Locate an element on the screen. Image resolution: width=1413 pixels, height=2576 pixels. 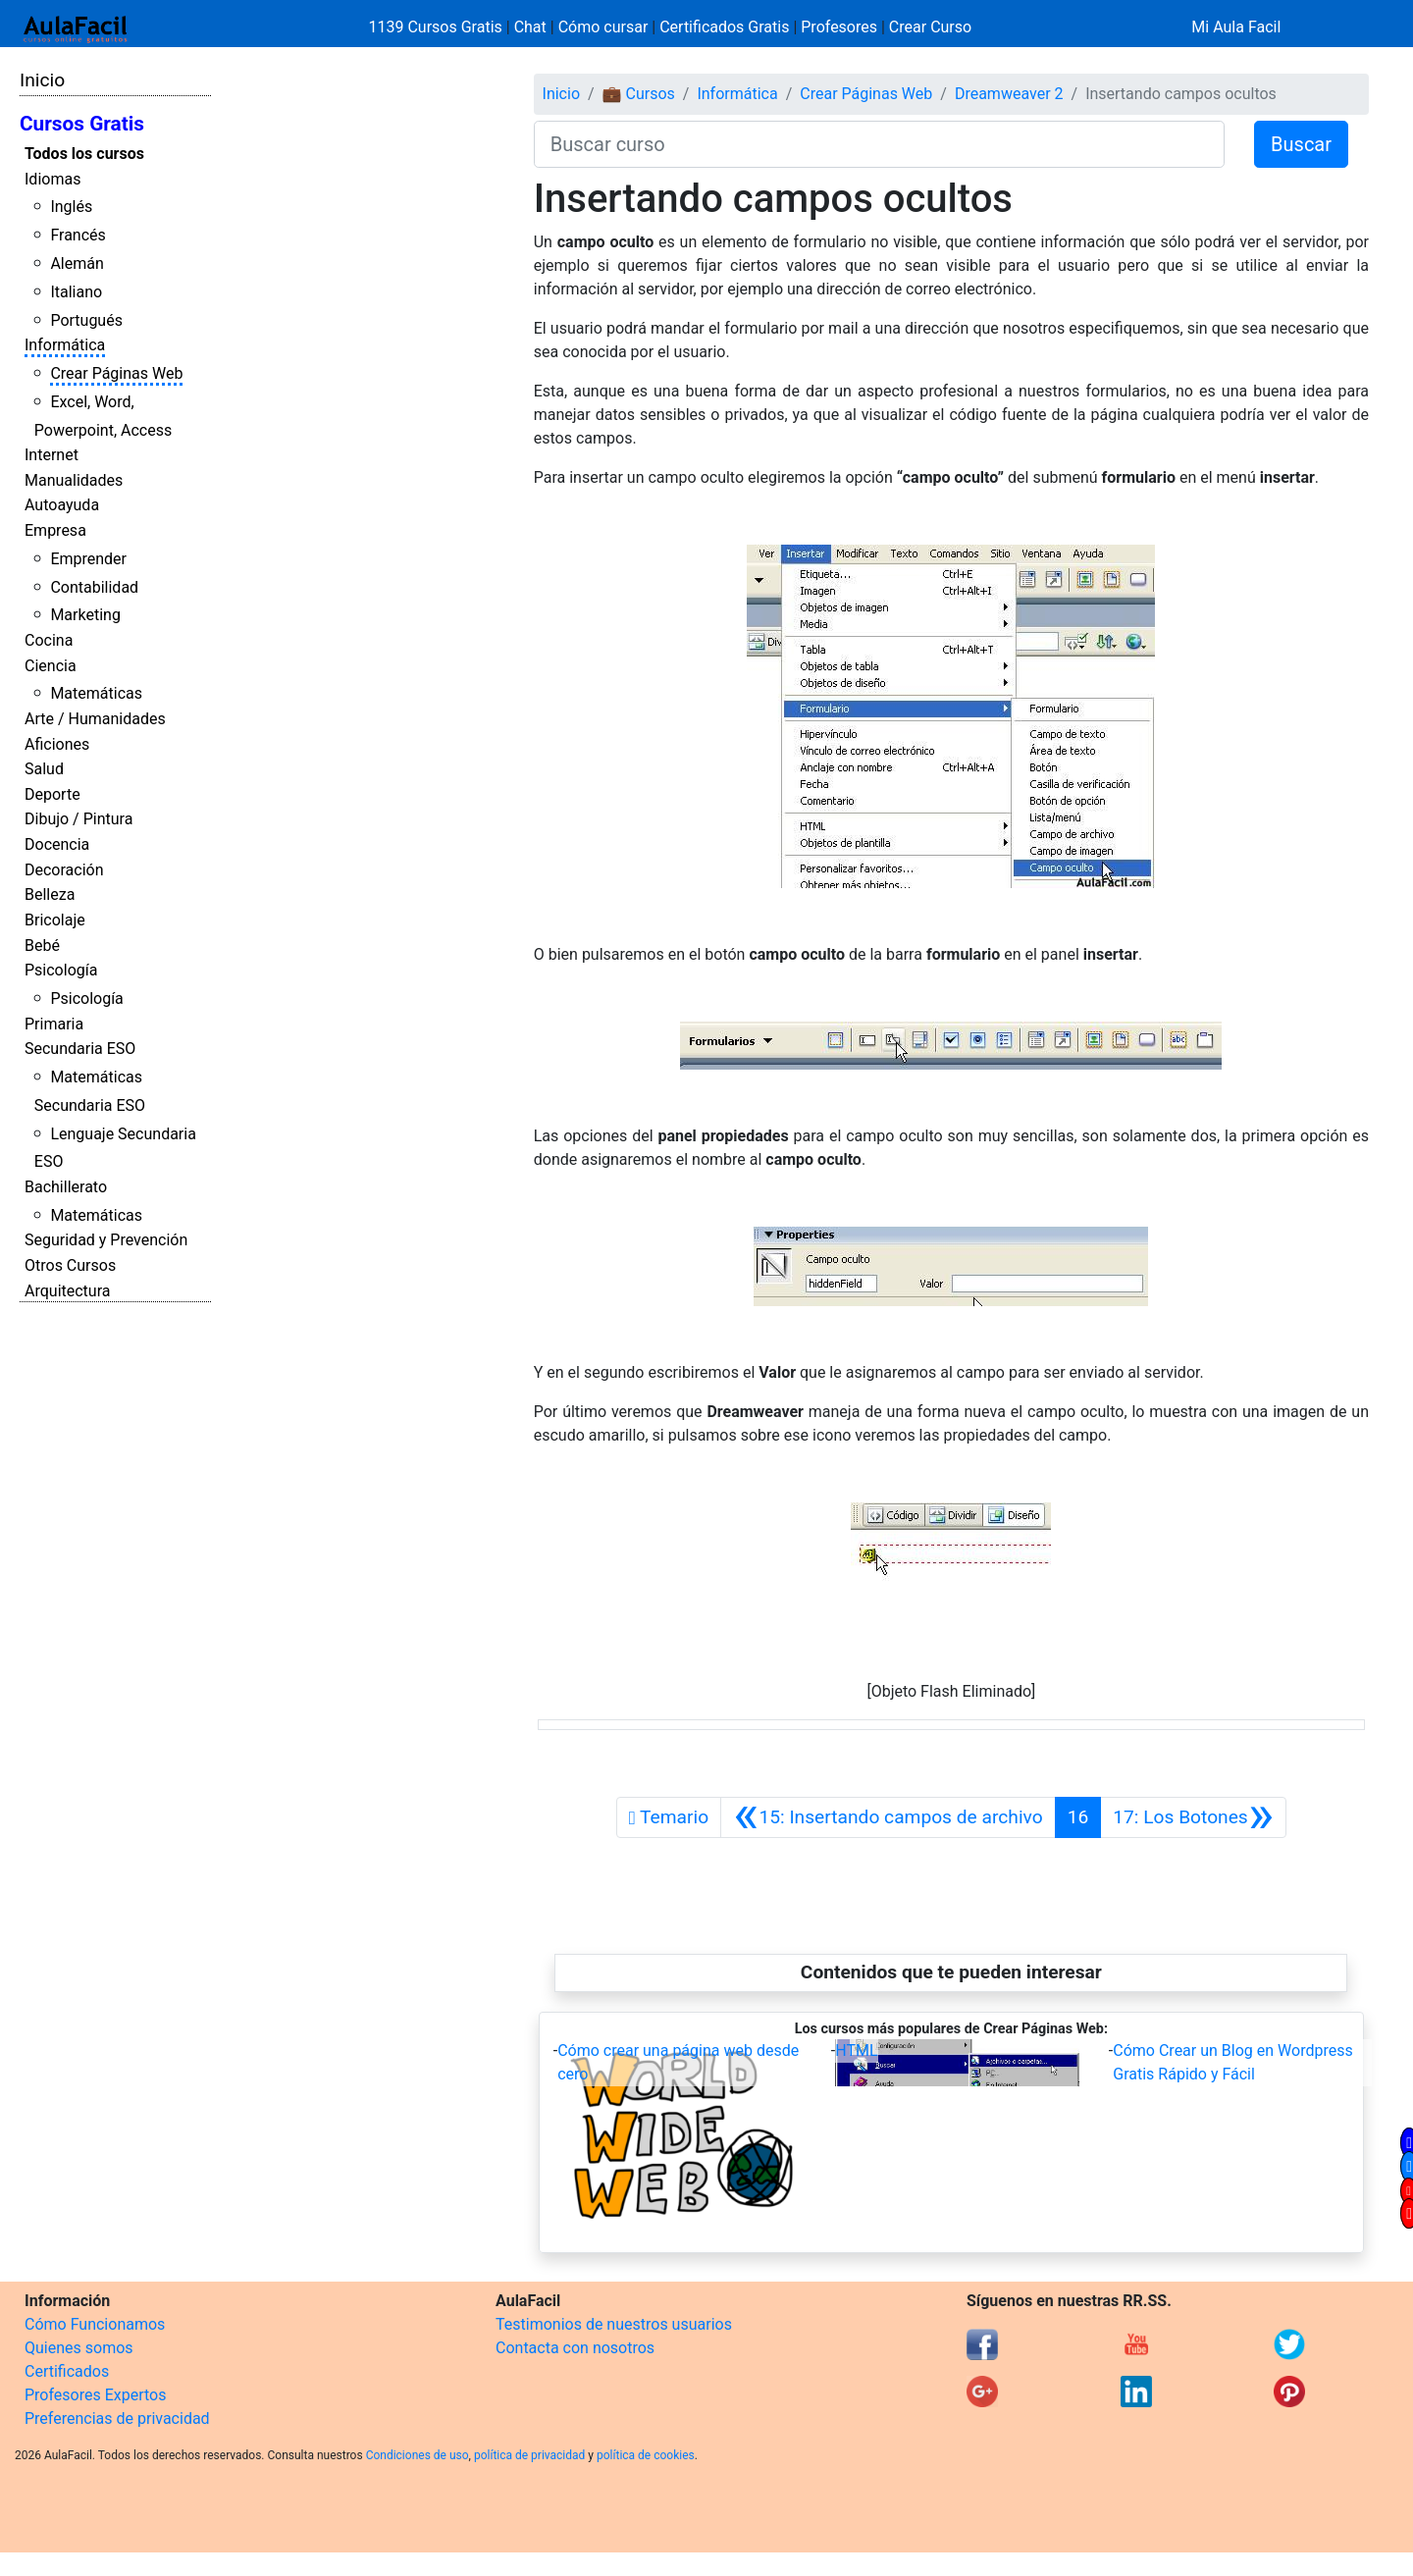
Autoayuda is located at coordinates (62, 505).